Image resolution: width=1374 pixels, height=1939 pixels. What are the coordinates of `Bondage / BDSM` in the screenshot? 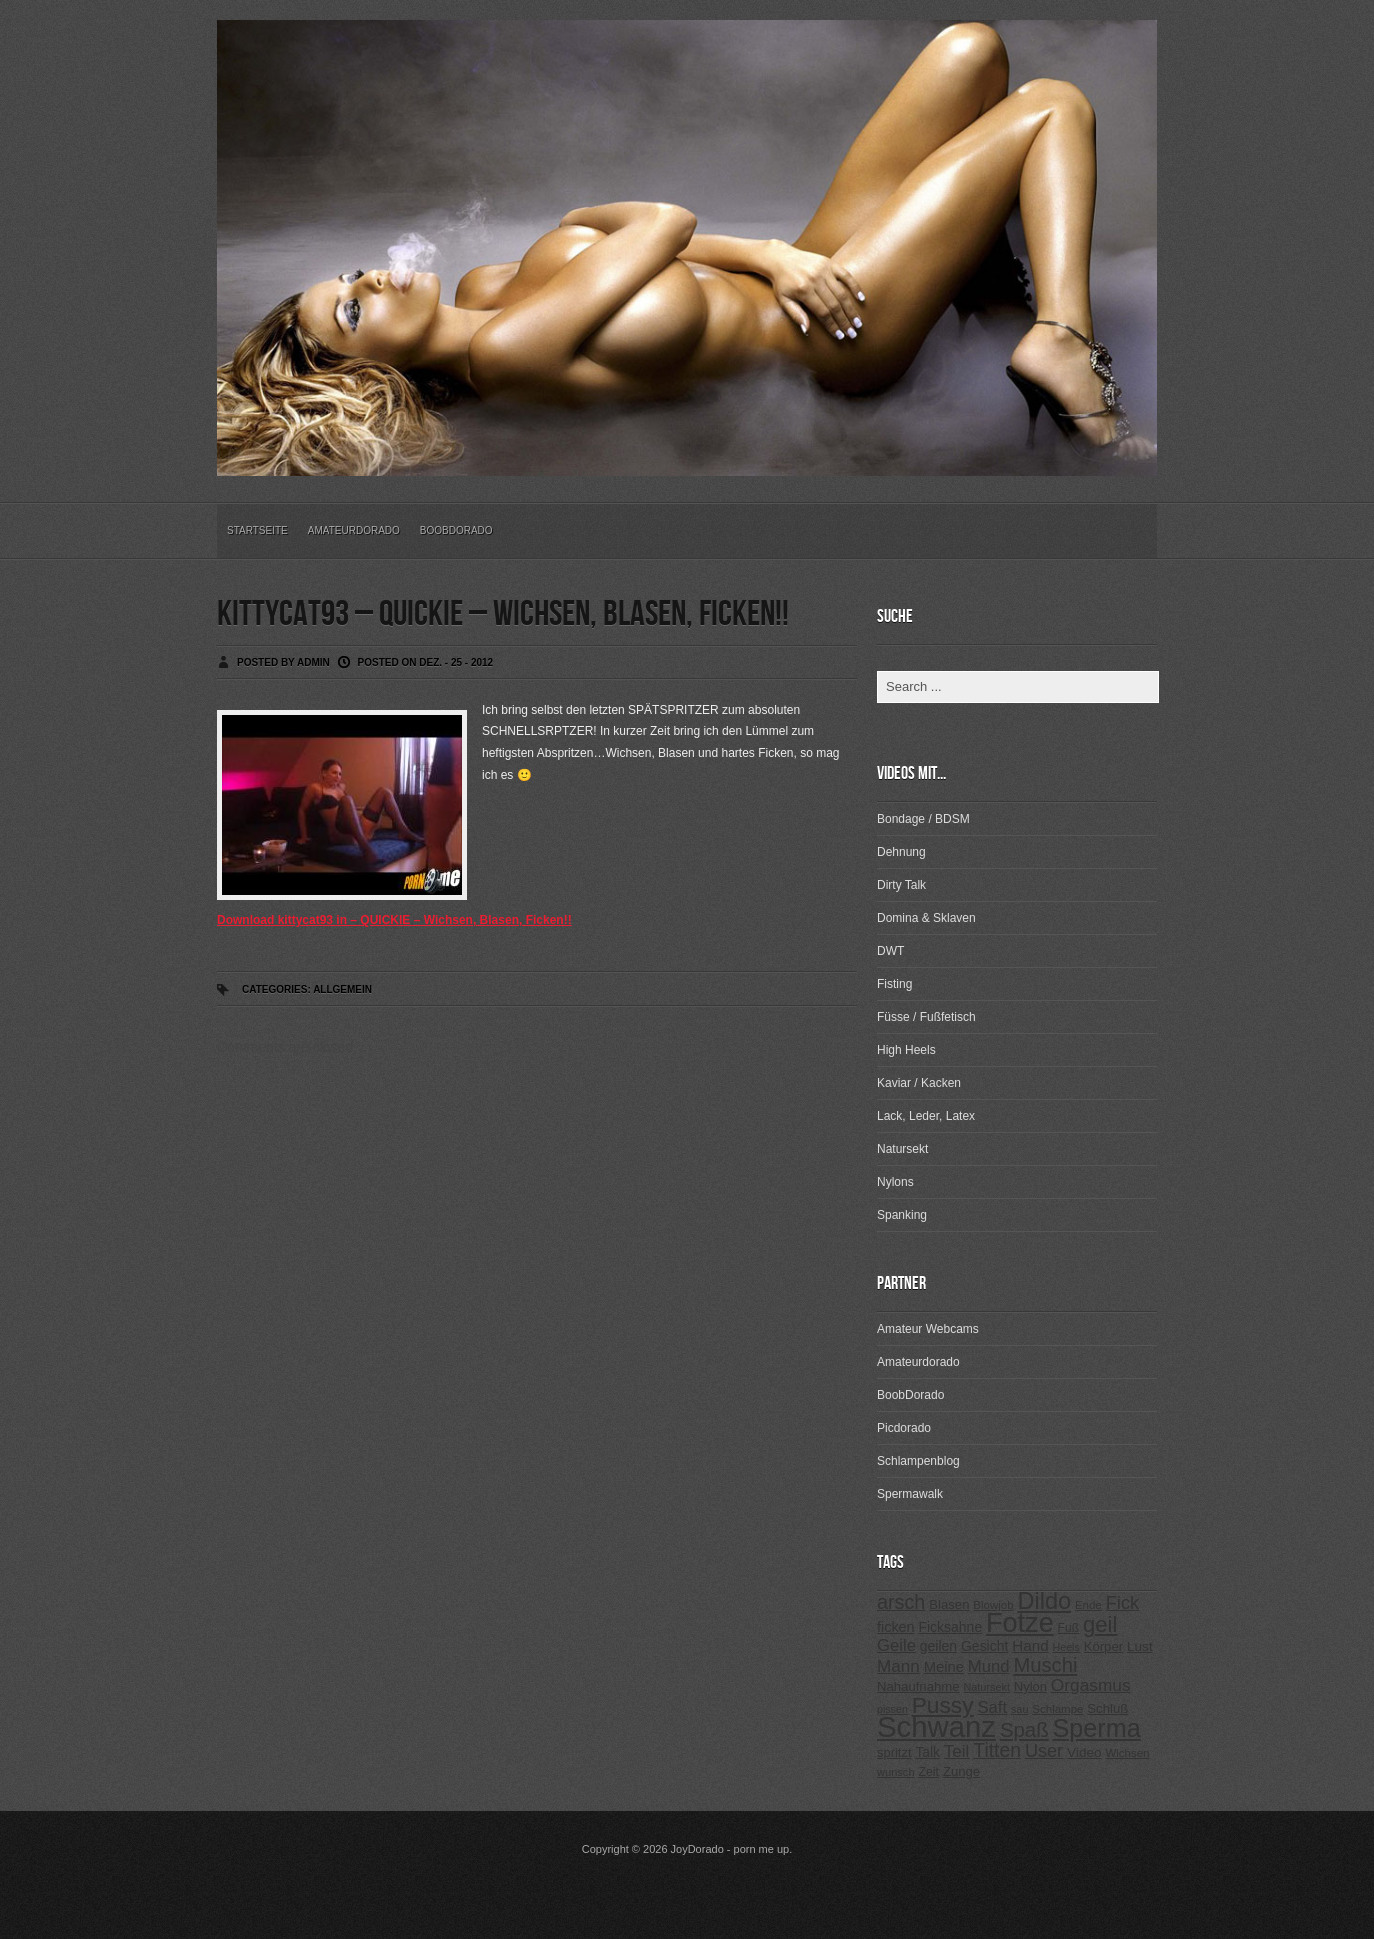 It's located at (923, 819).